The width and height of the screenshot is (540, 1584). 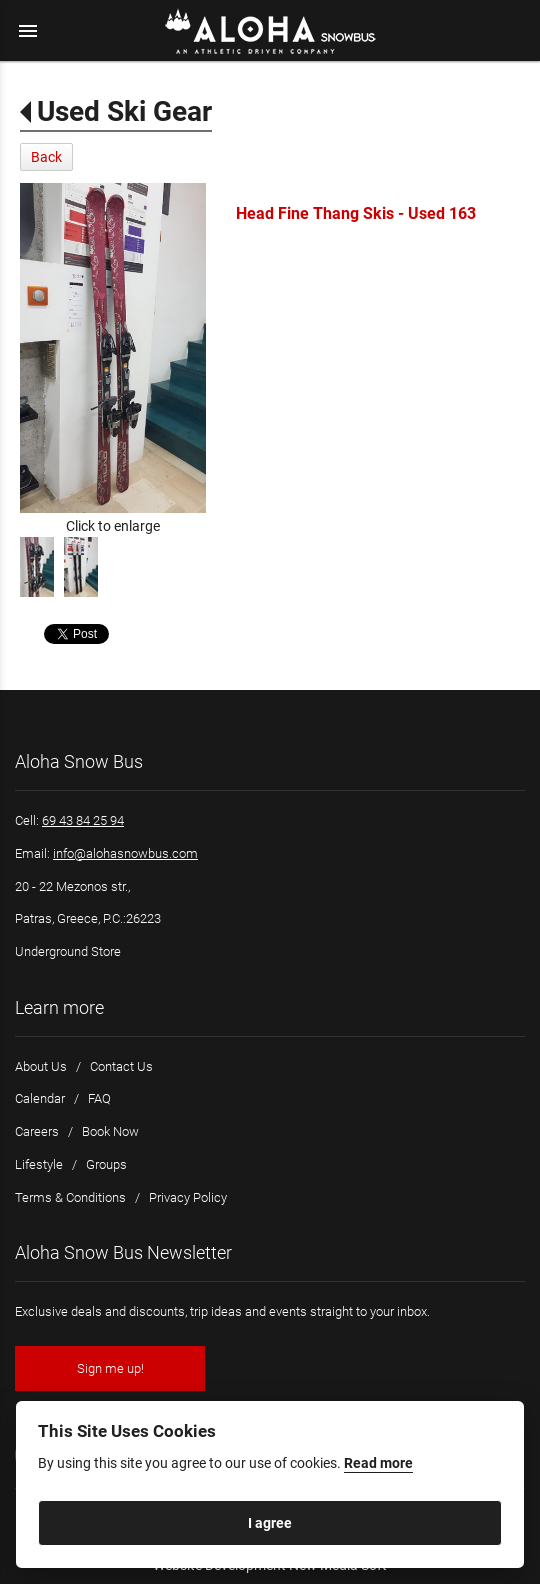 I want to click on Terms & Conditions, so click(x=70, y=1197).